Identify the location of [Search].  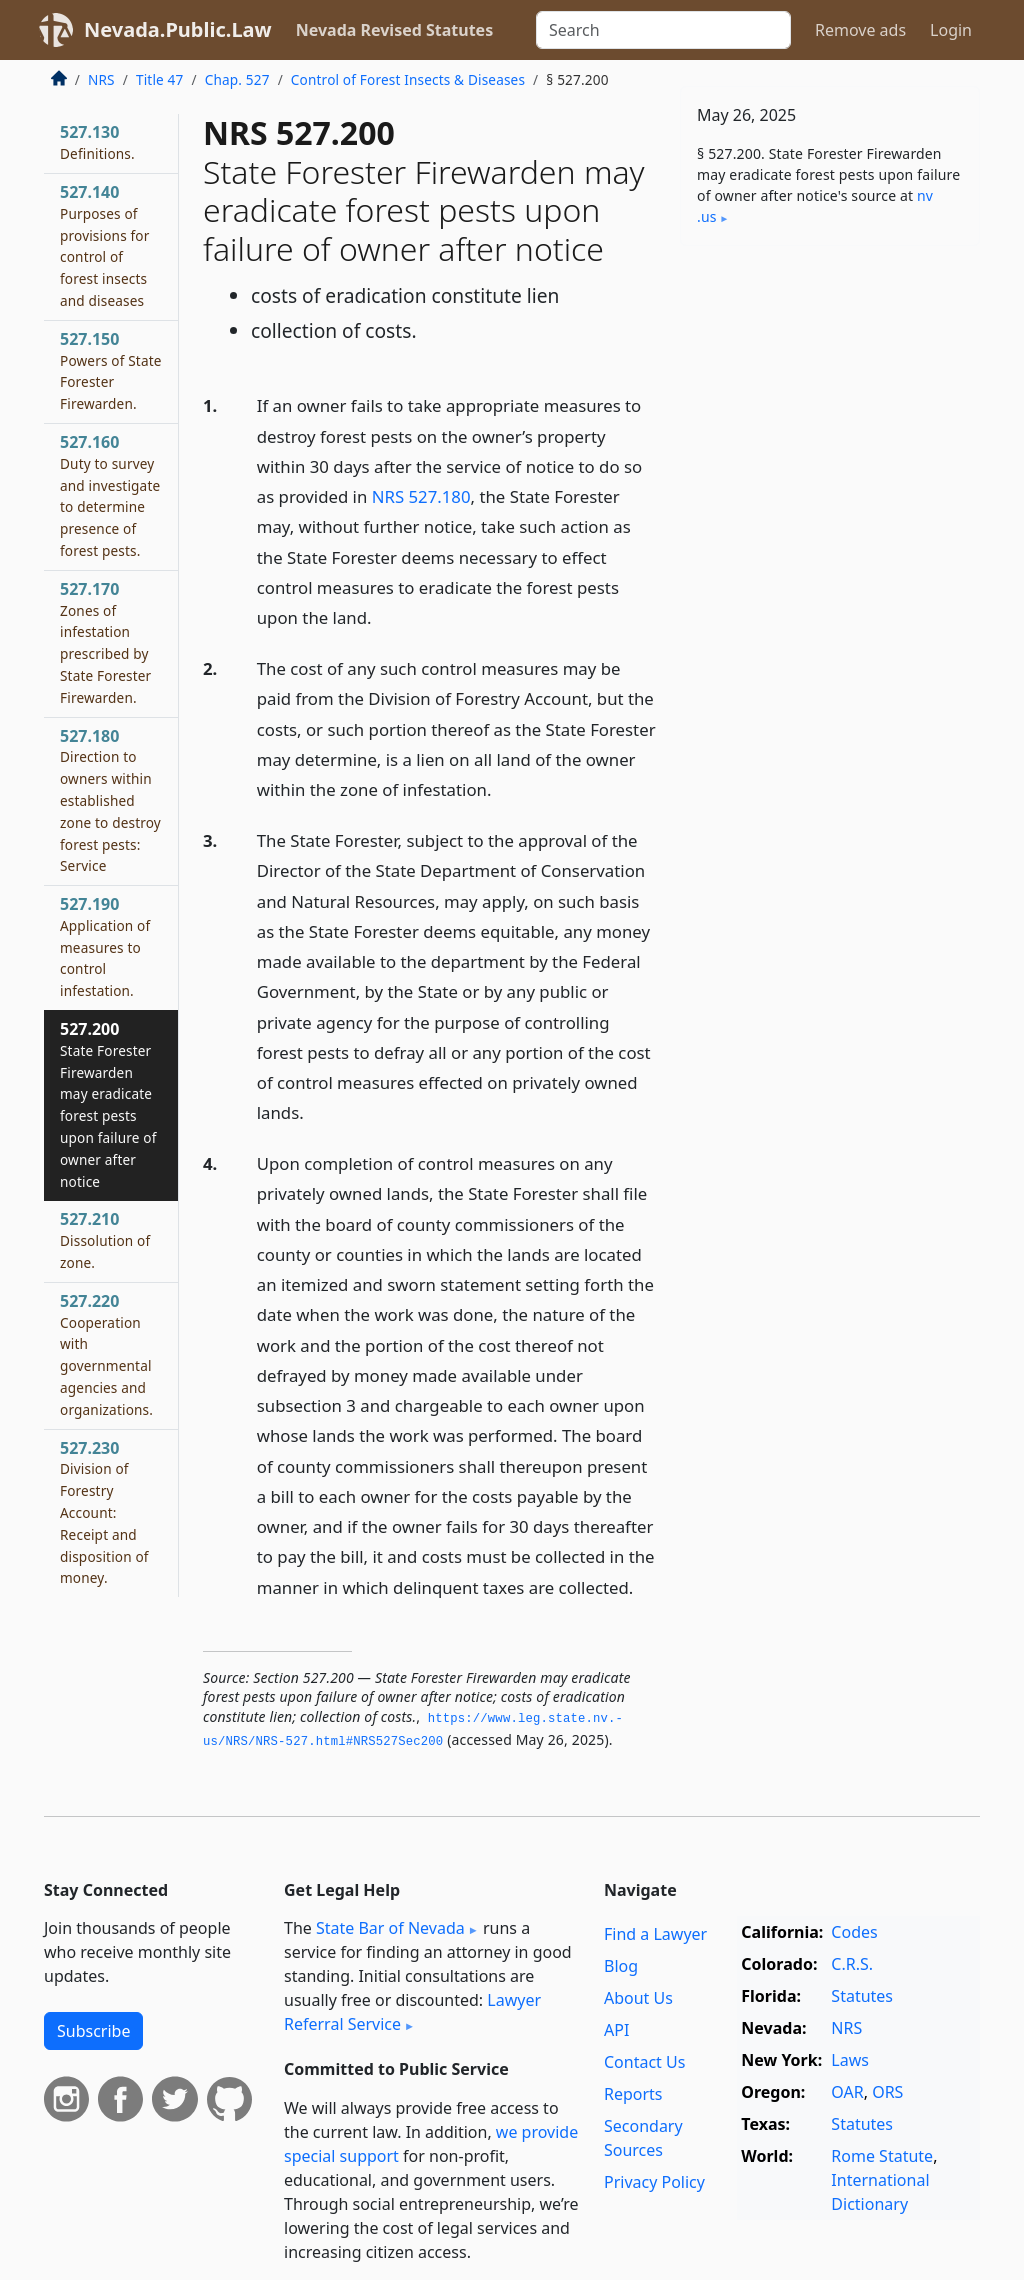
(663, 30).